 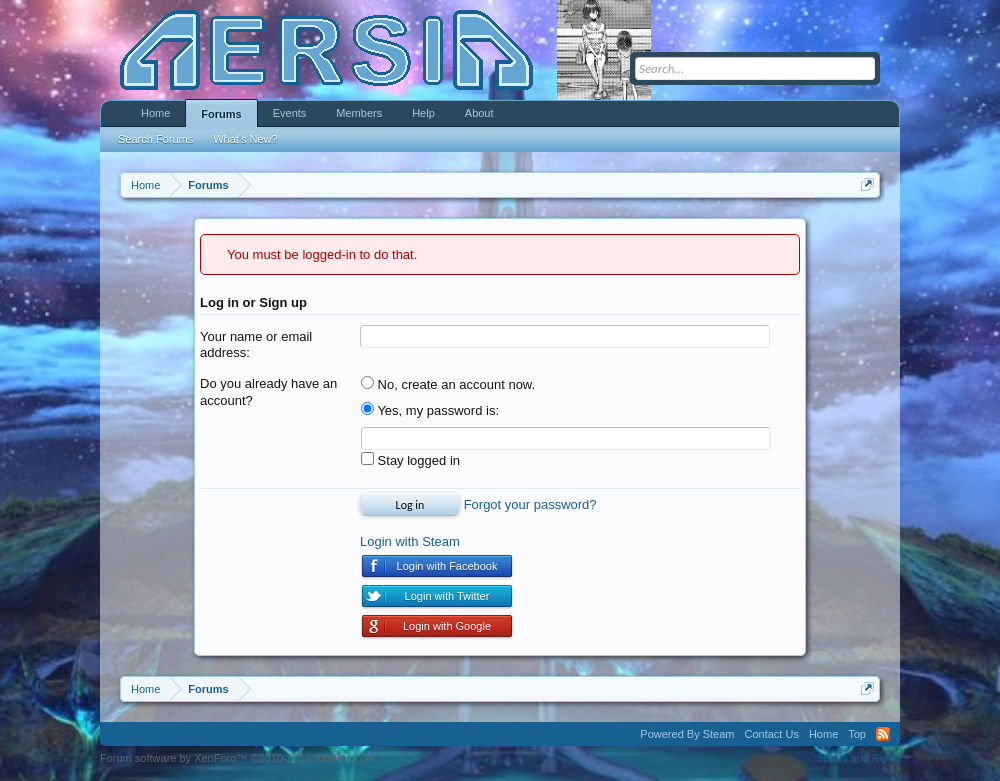 I want to click on No, create an account now., so click(x=448, y=384).